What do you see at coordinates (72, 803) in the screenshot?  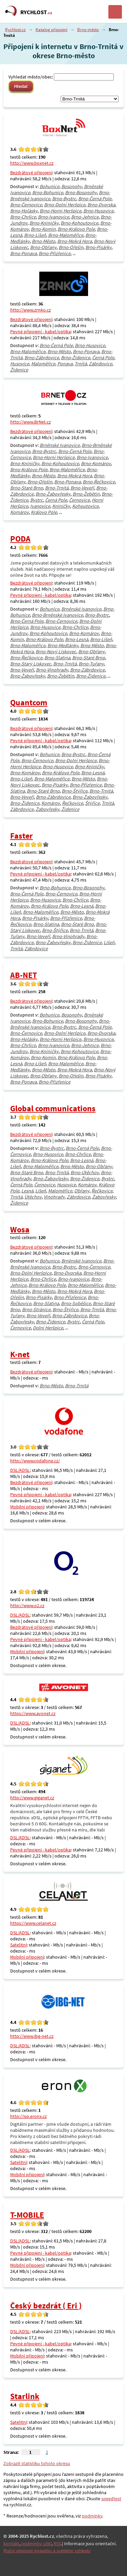 I see `Řečkovice` at bounding box center [72, 803].